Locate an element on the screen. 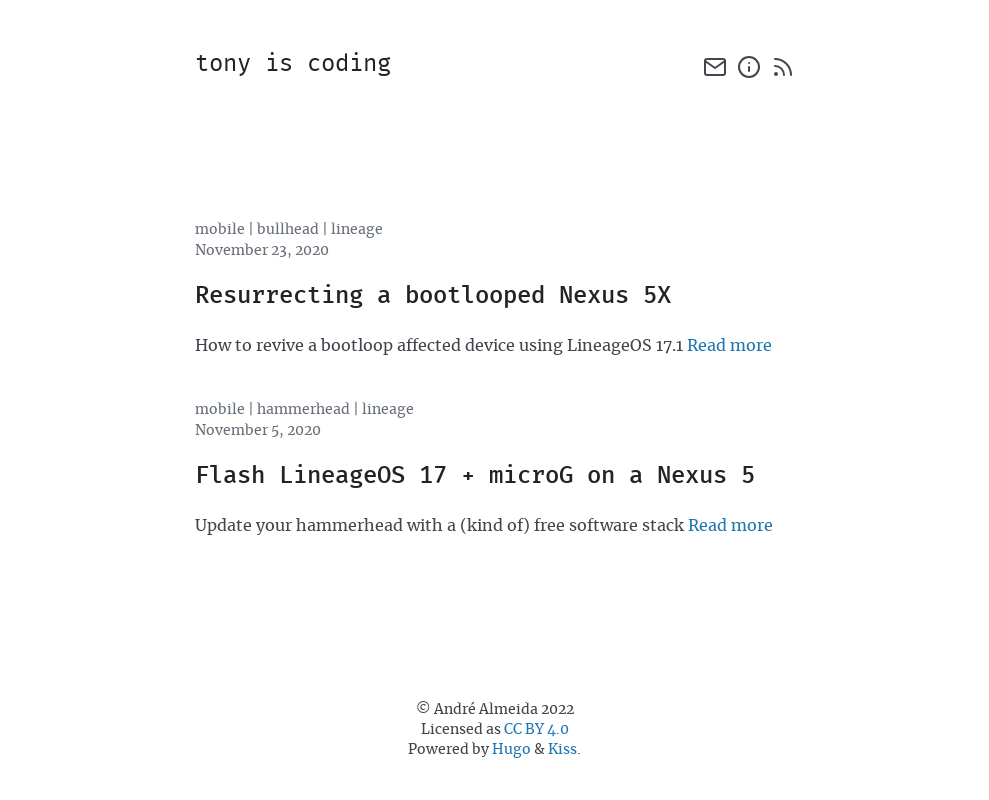 This screenshot has width=989, height=800. Resurrecting a bootlooped Nexus 5X is located at coordinates (433, 296).